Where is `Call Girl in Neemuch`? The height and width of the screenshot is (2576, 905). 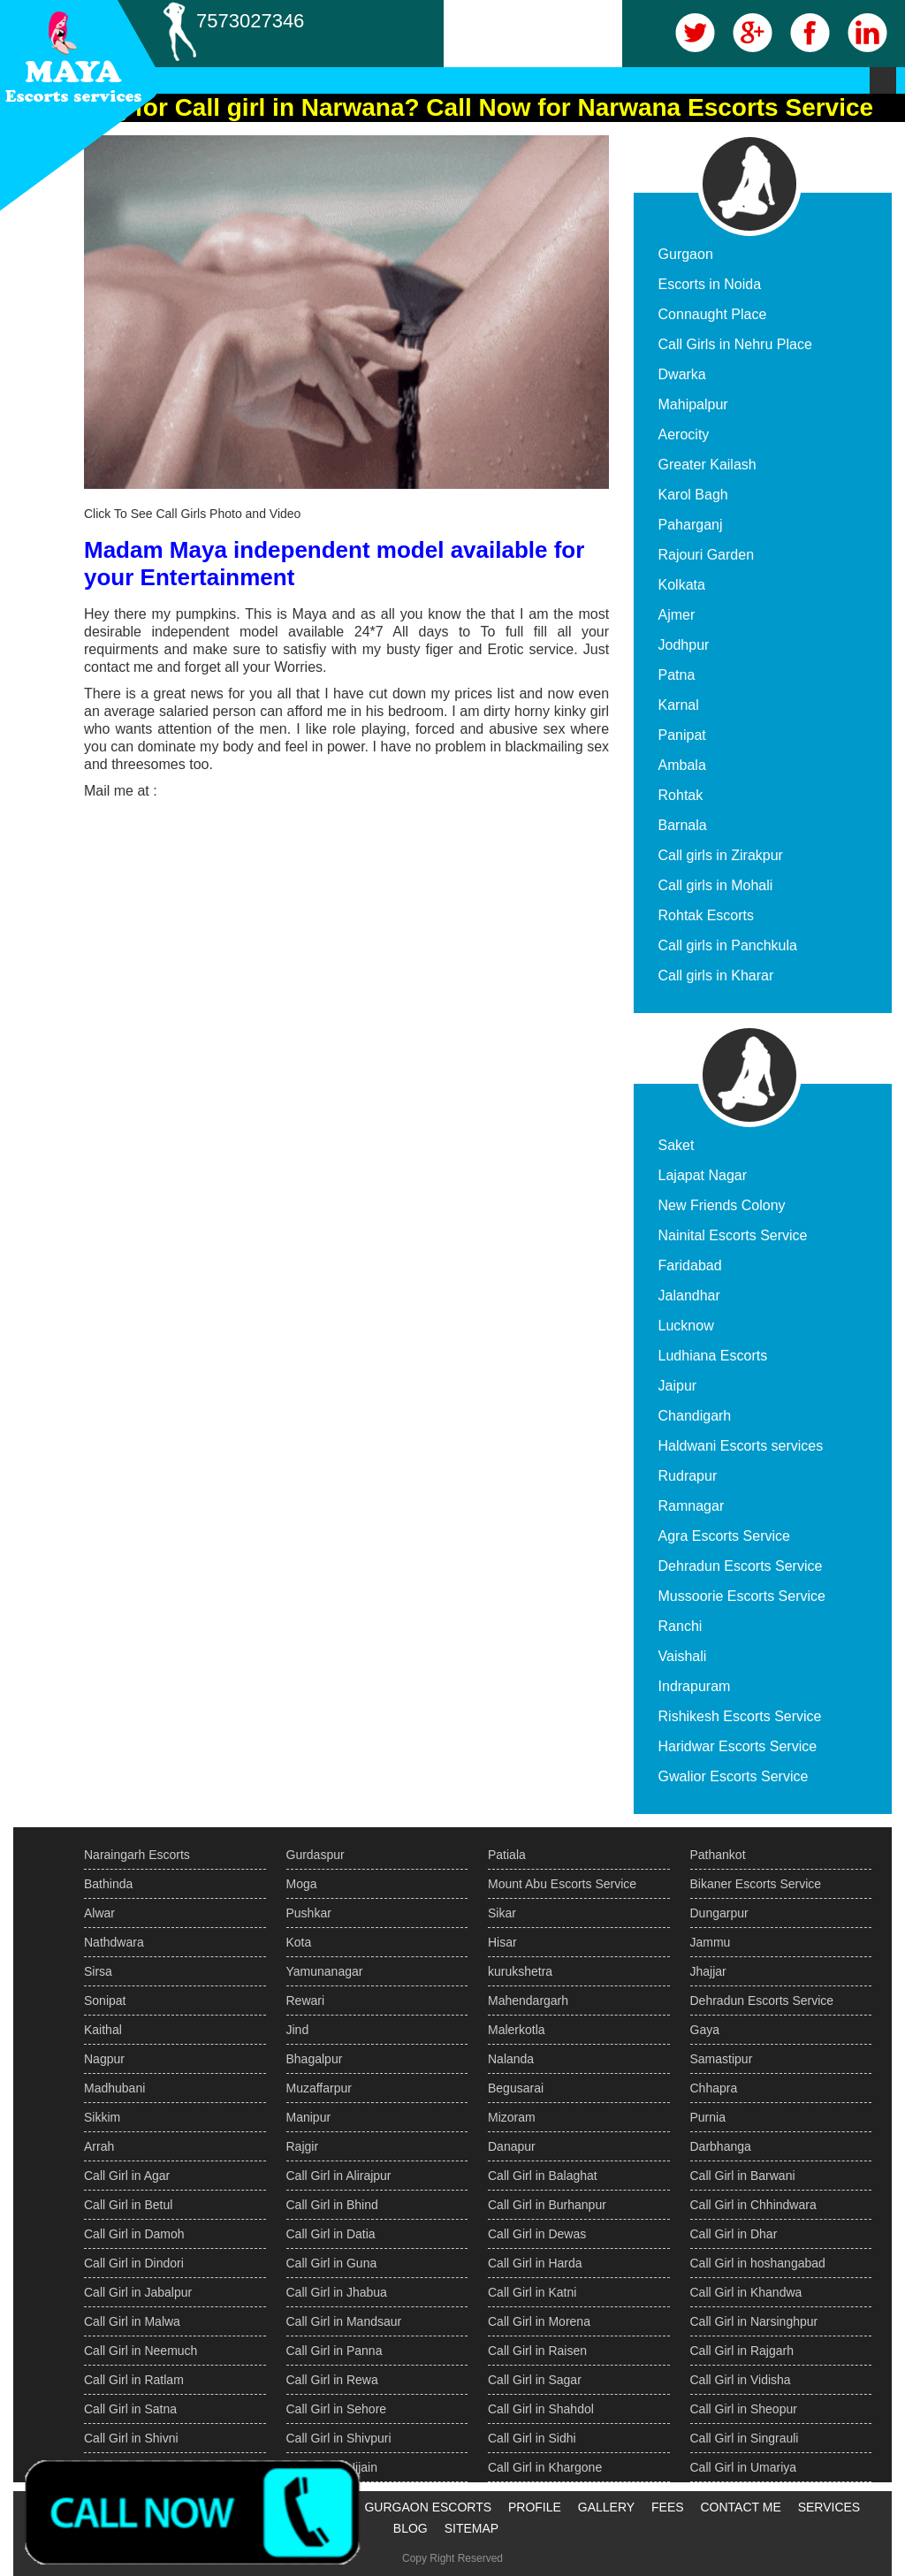 Call Girl in Neemuch is located at coordinates (140, 2351).